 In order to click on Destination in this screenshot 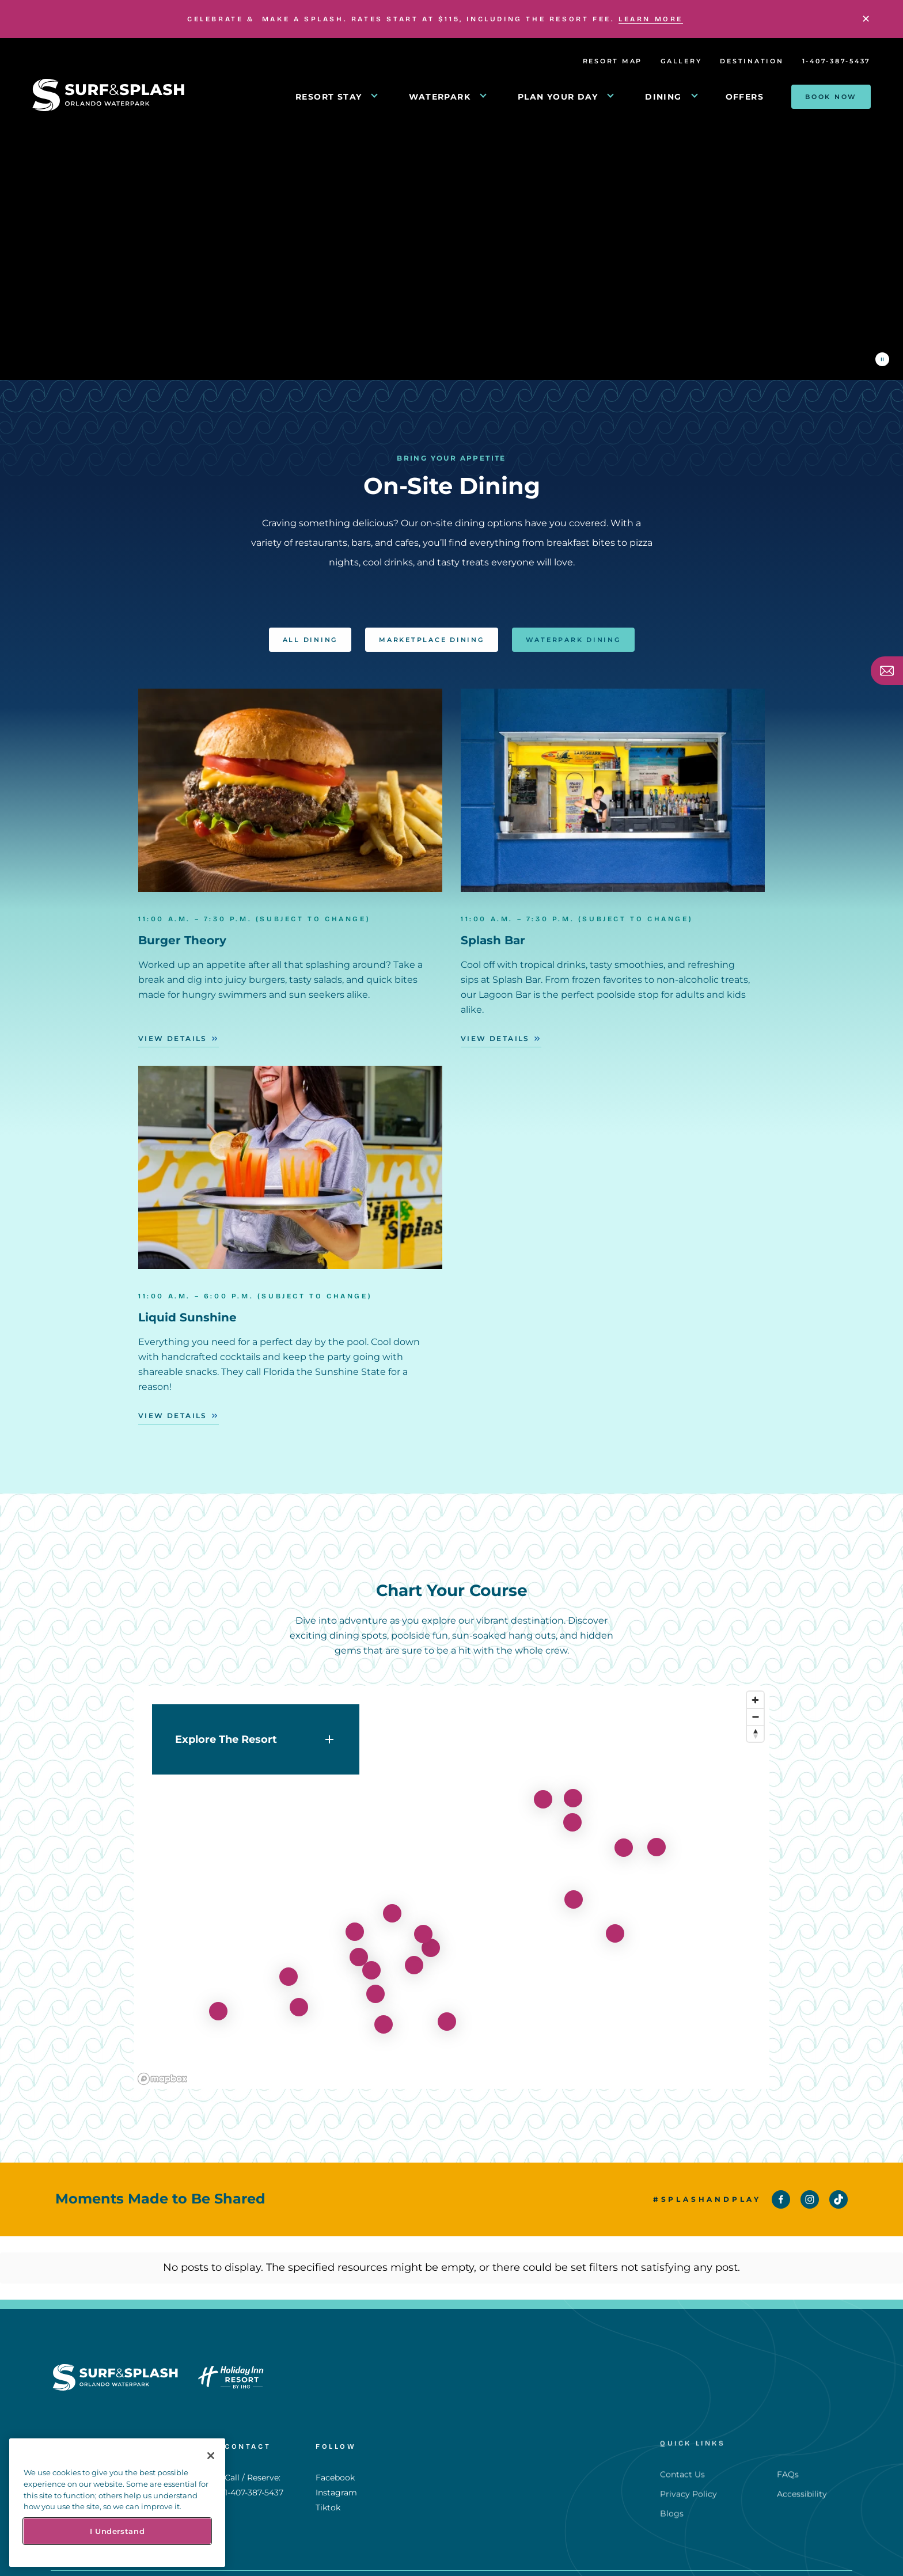, I will do `click(751, 61)`.